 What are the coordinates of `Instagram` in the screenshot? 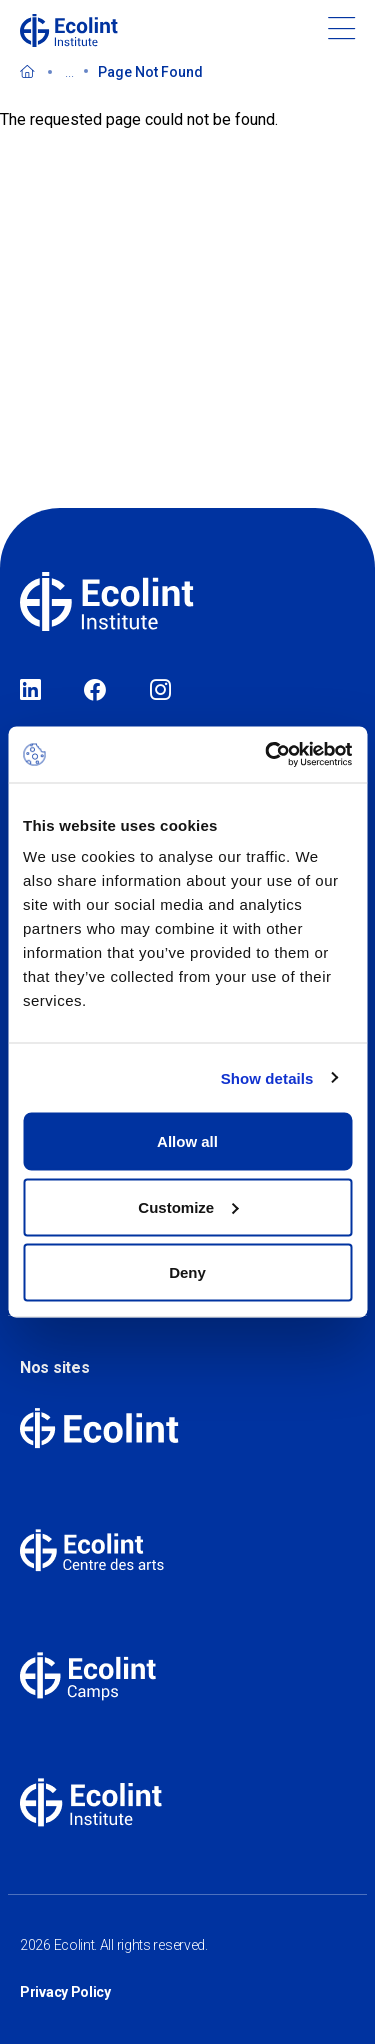 It's located at (160, 691).